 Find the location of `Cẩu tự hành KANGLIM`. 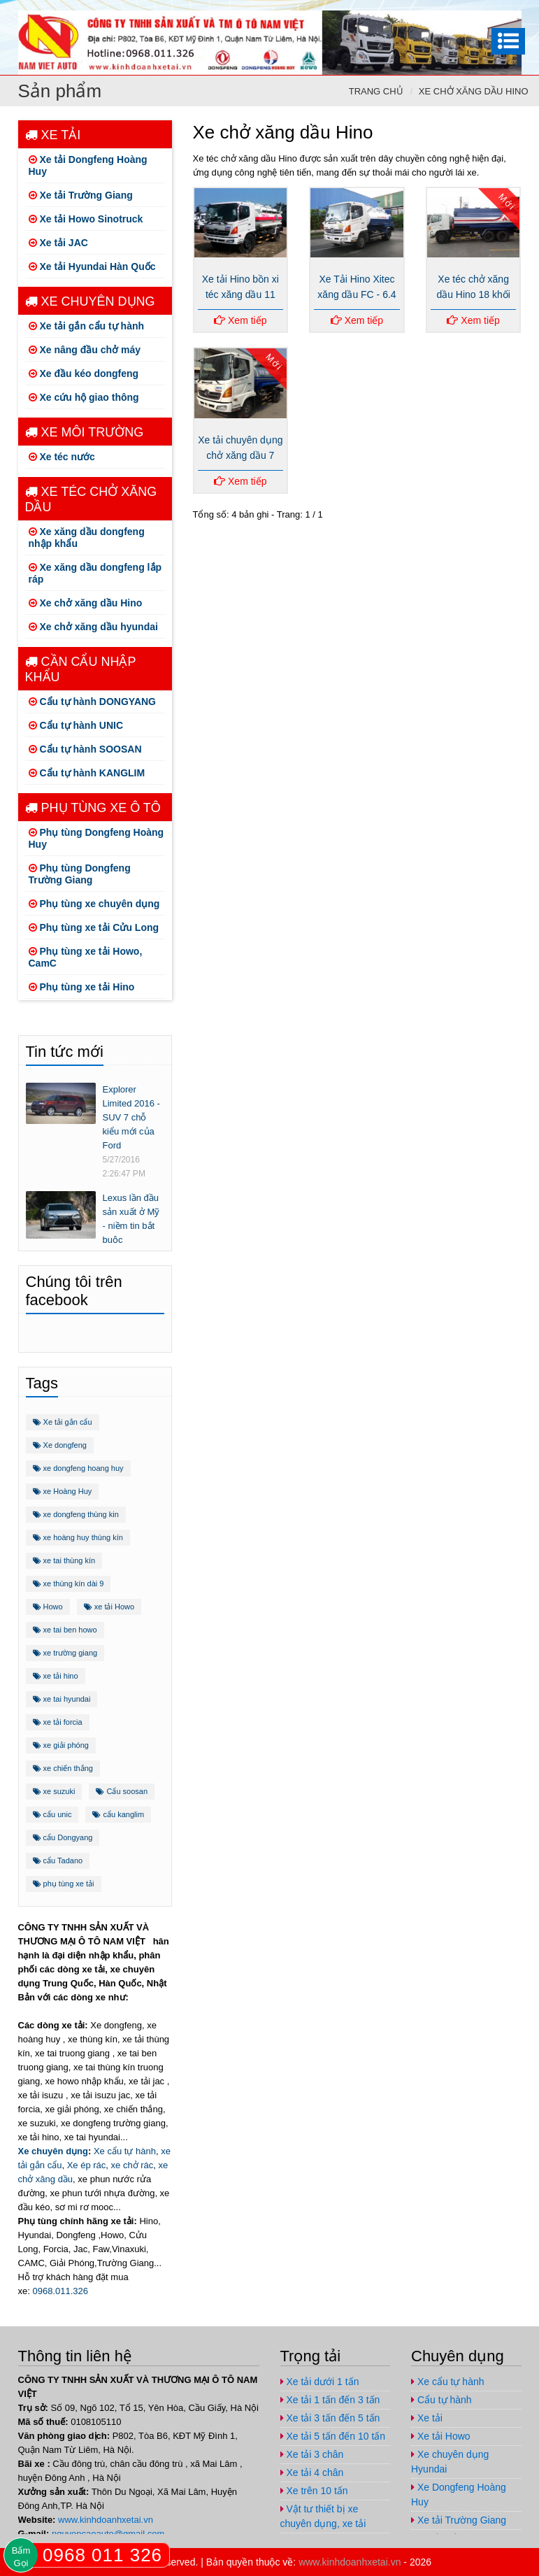

Cẩu tự hành KANGLIM is located at coordinates (87, 772).